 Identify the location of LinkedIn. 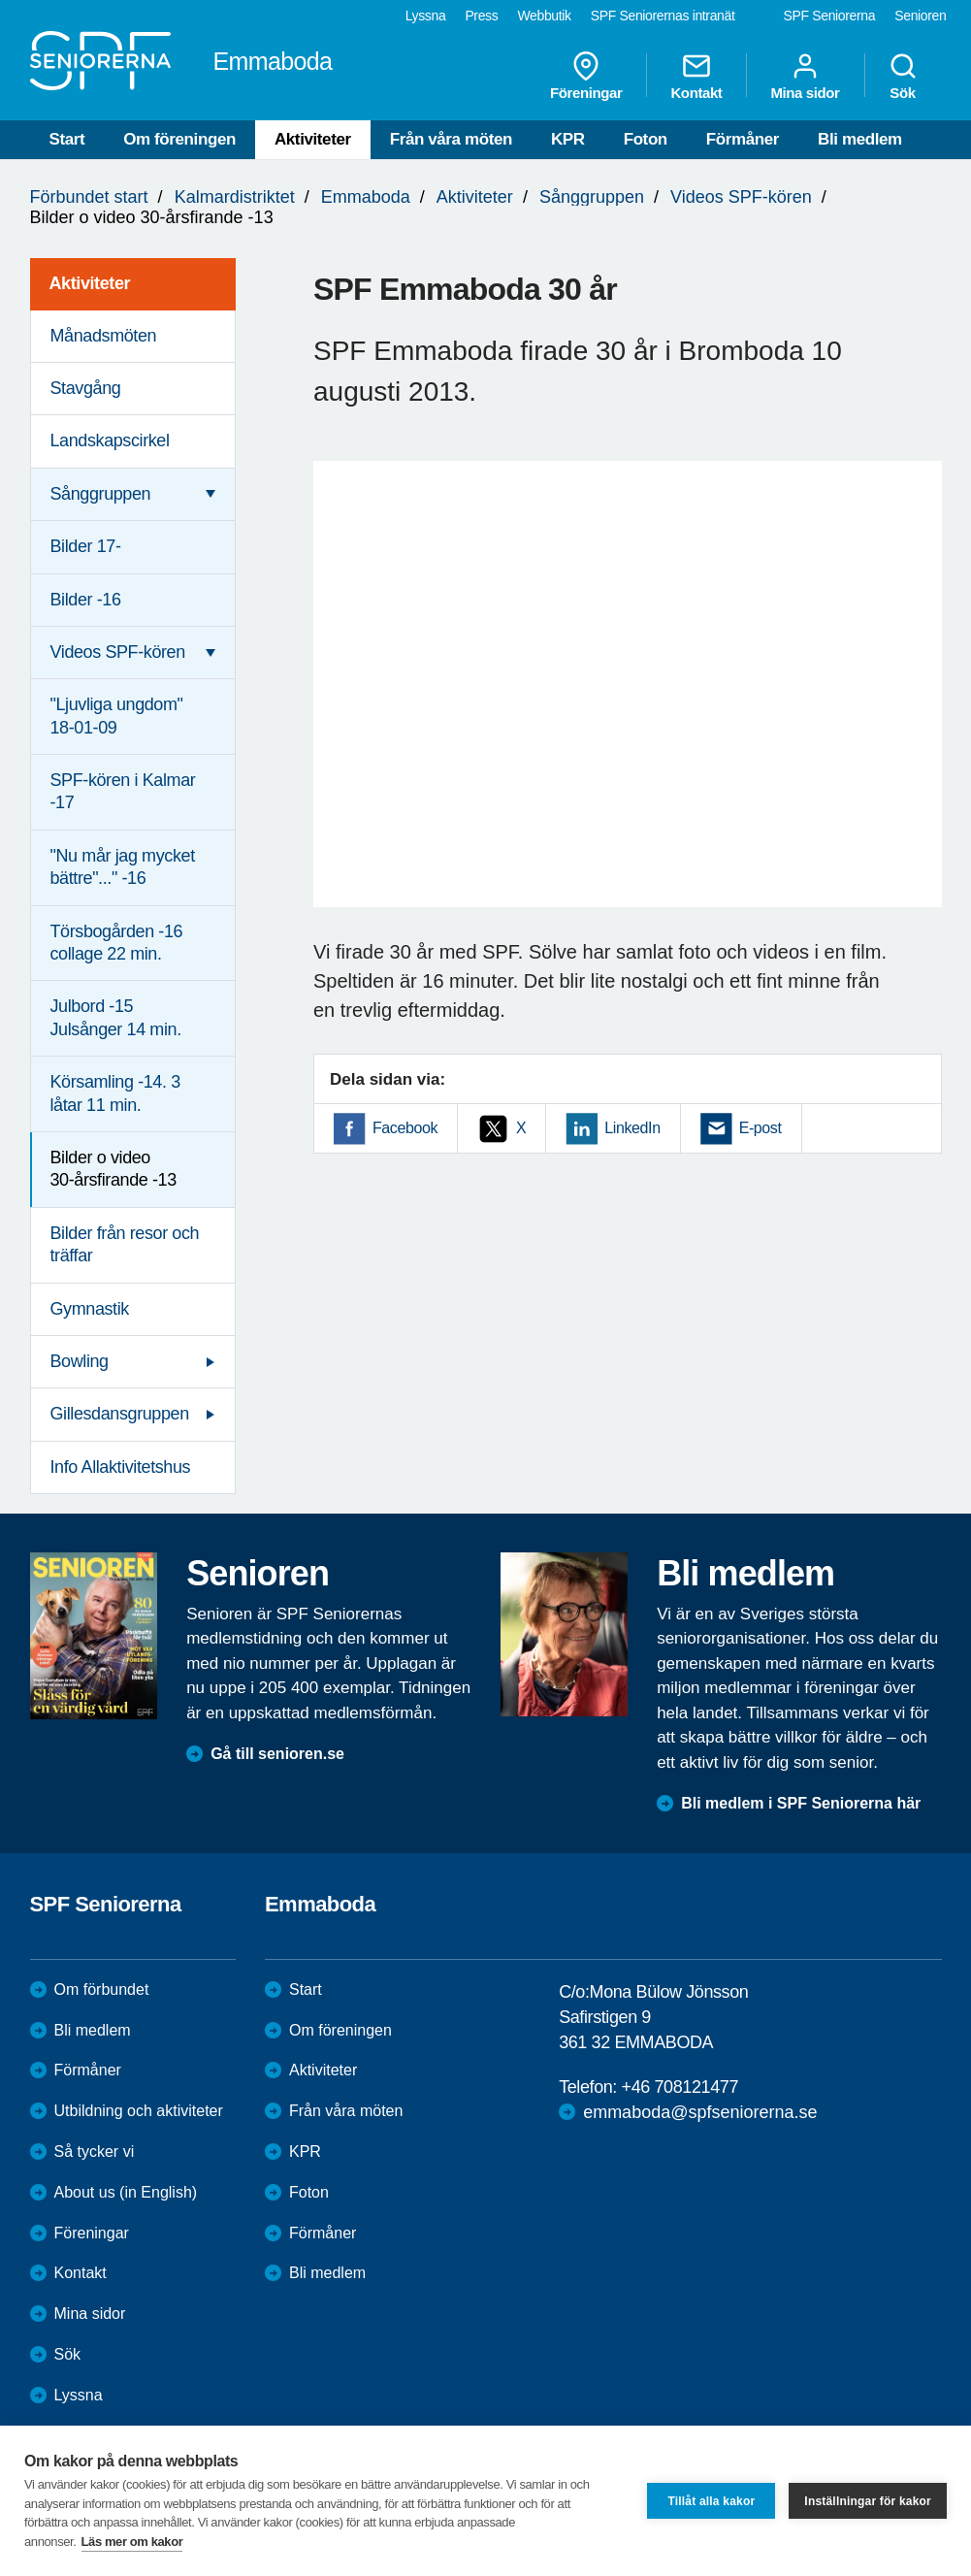
(632, 1128).